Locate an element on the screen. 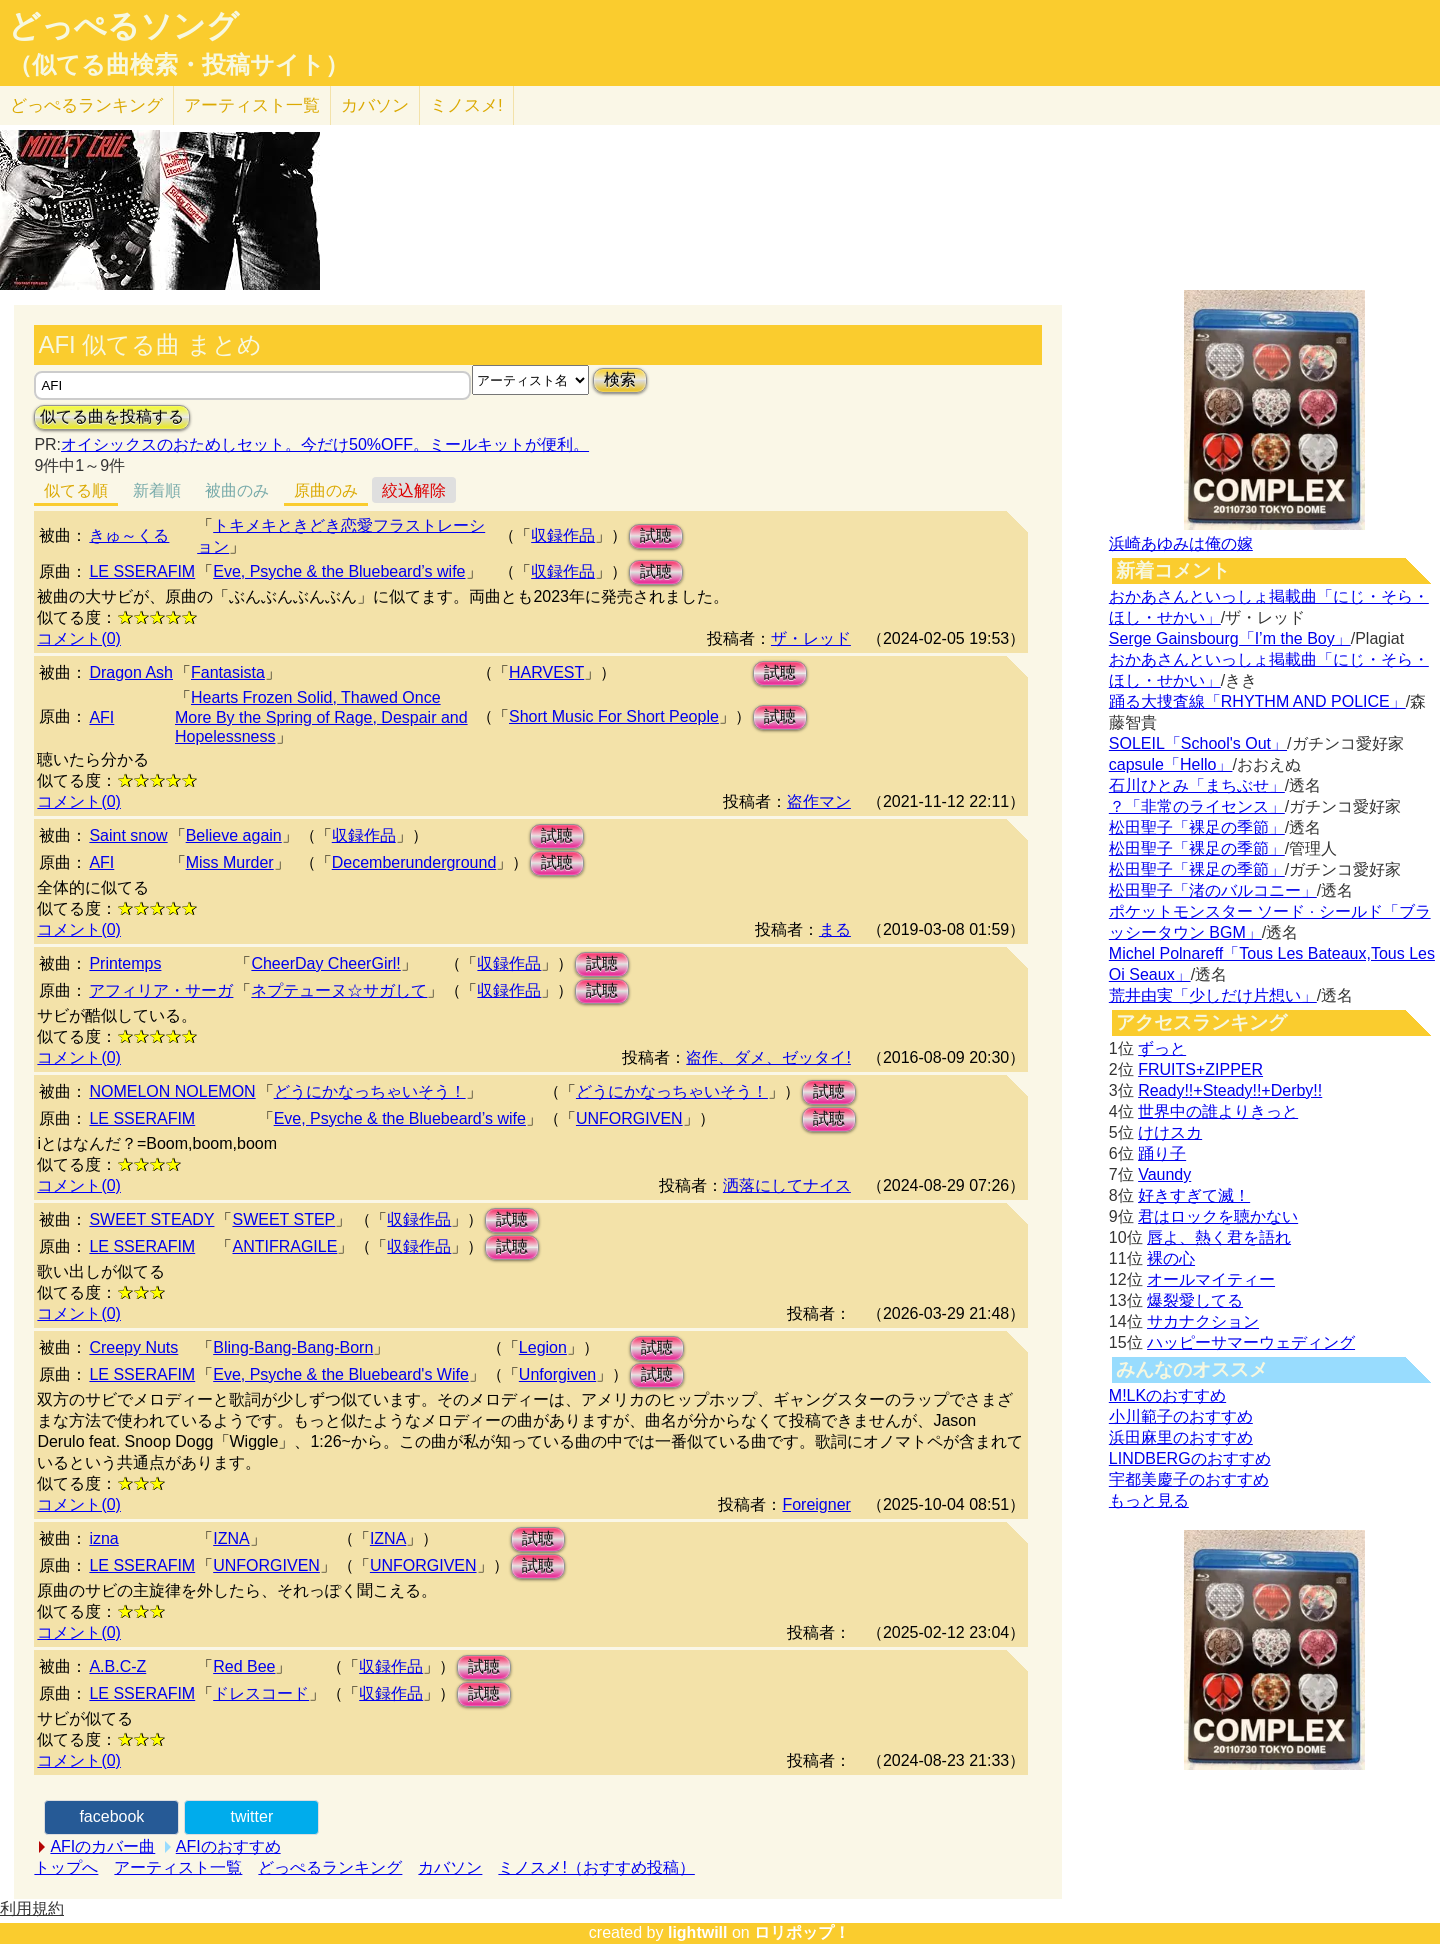 This screenshot has width=1440, height=1944. 洒落にしてナイス is located at coordinates (787, 1185).